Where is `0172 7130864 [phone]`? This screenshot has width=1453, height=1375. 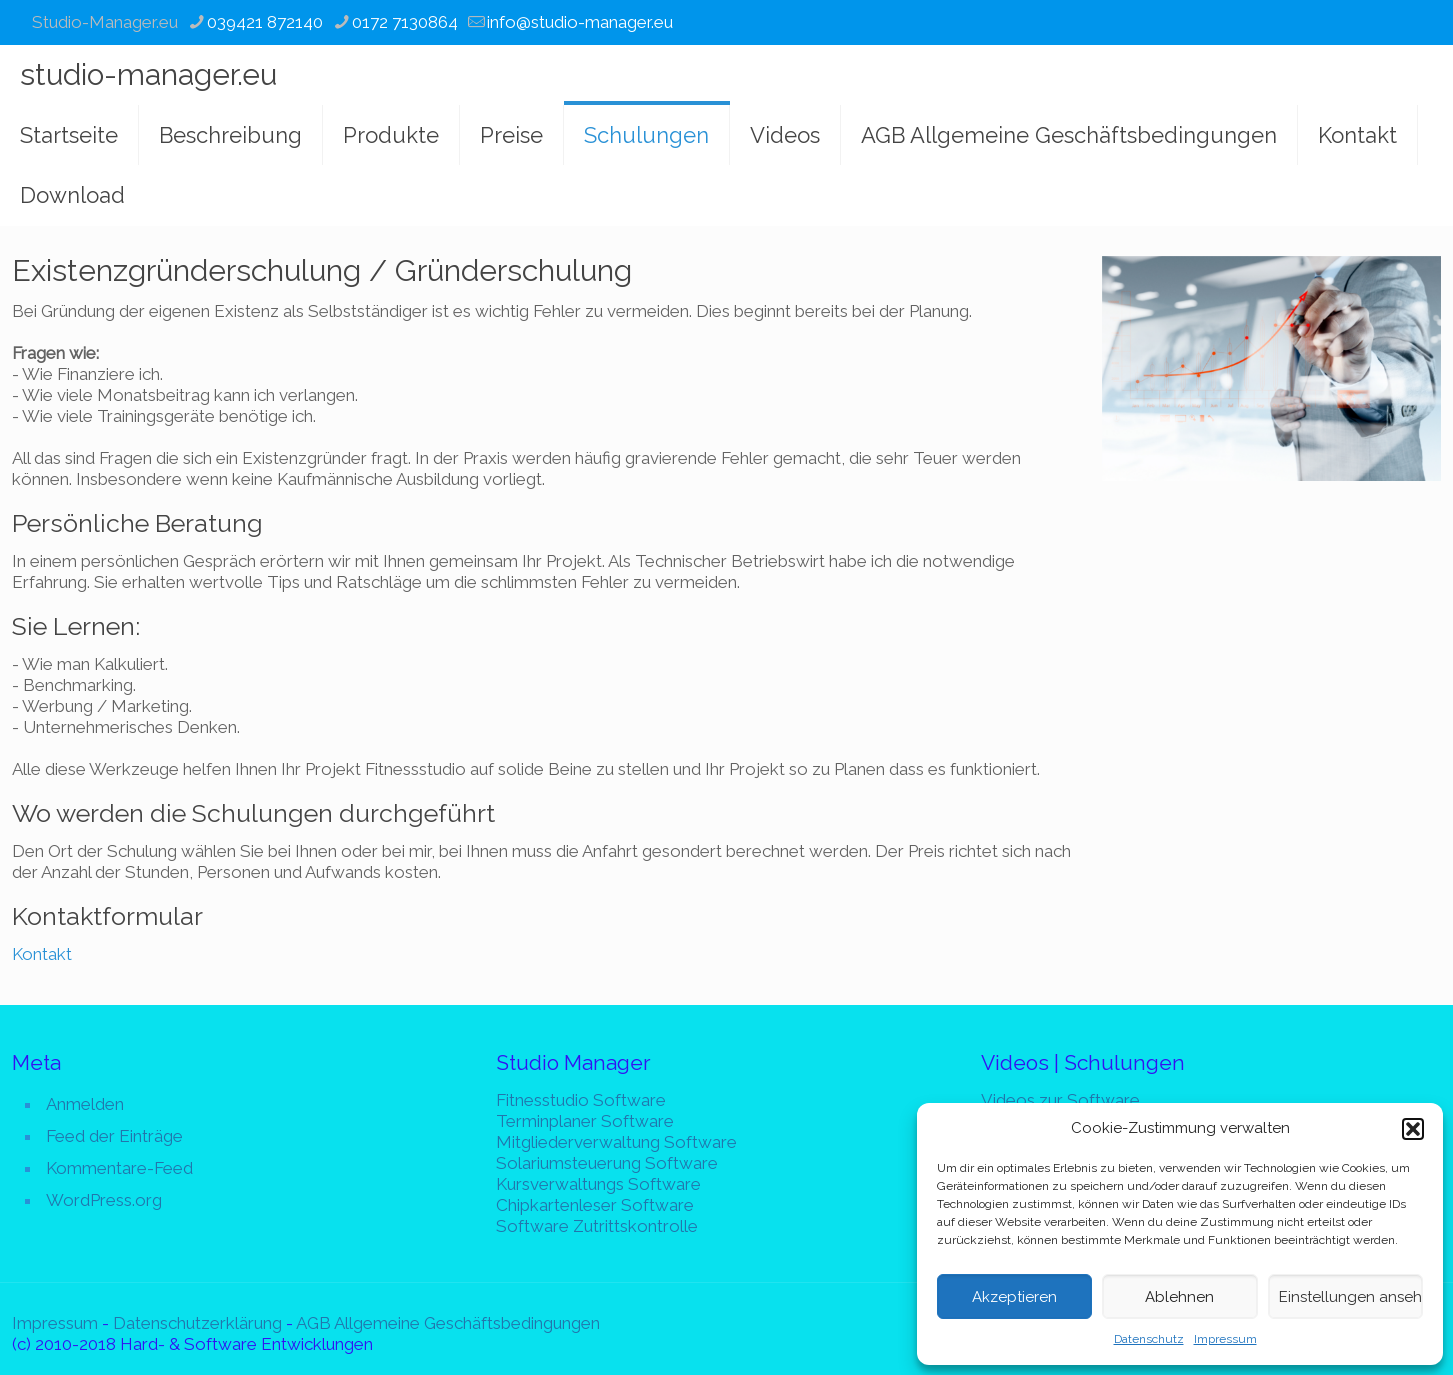 0172 7130864 [phone] is located at coordinates (405, 22).